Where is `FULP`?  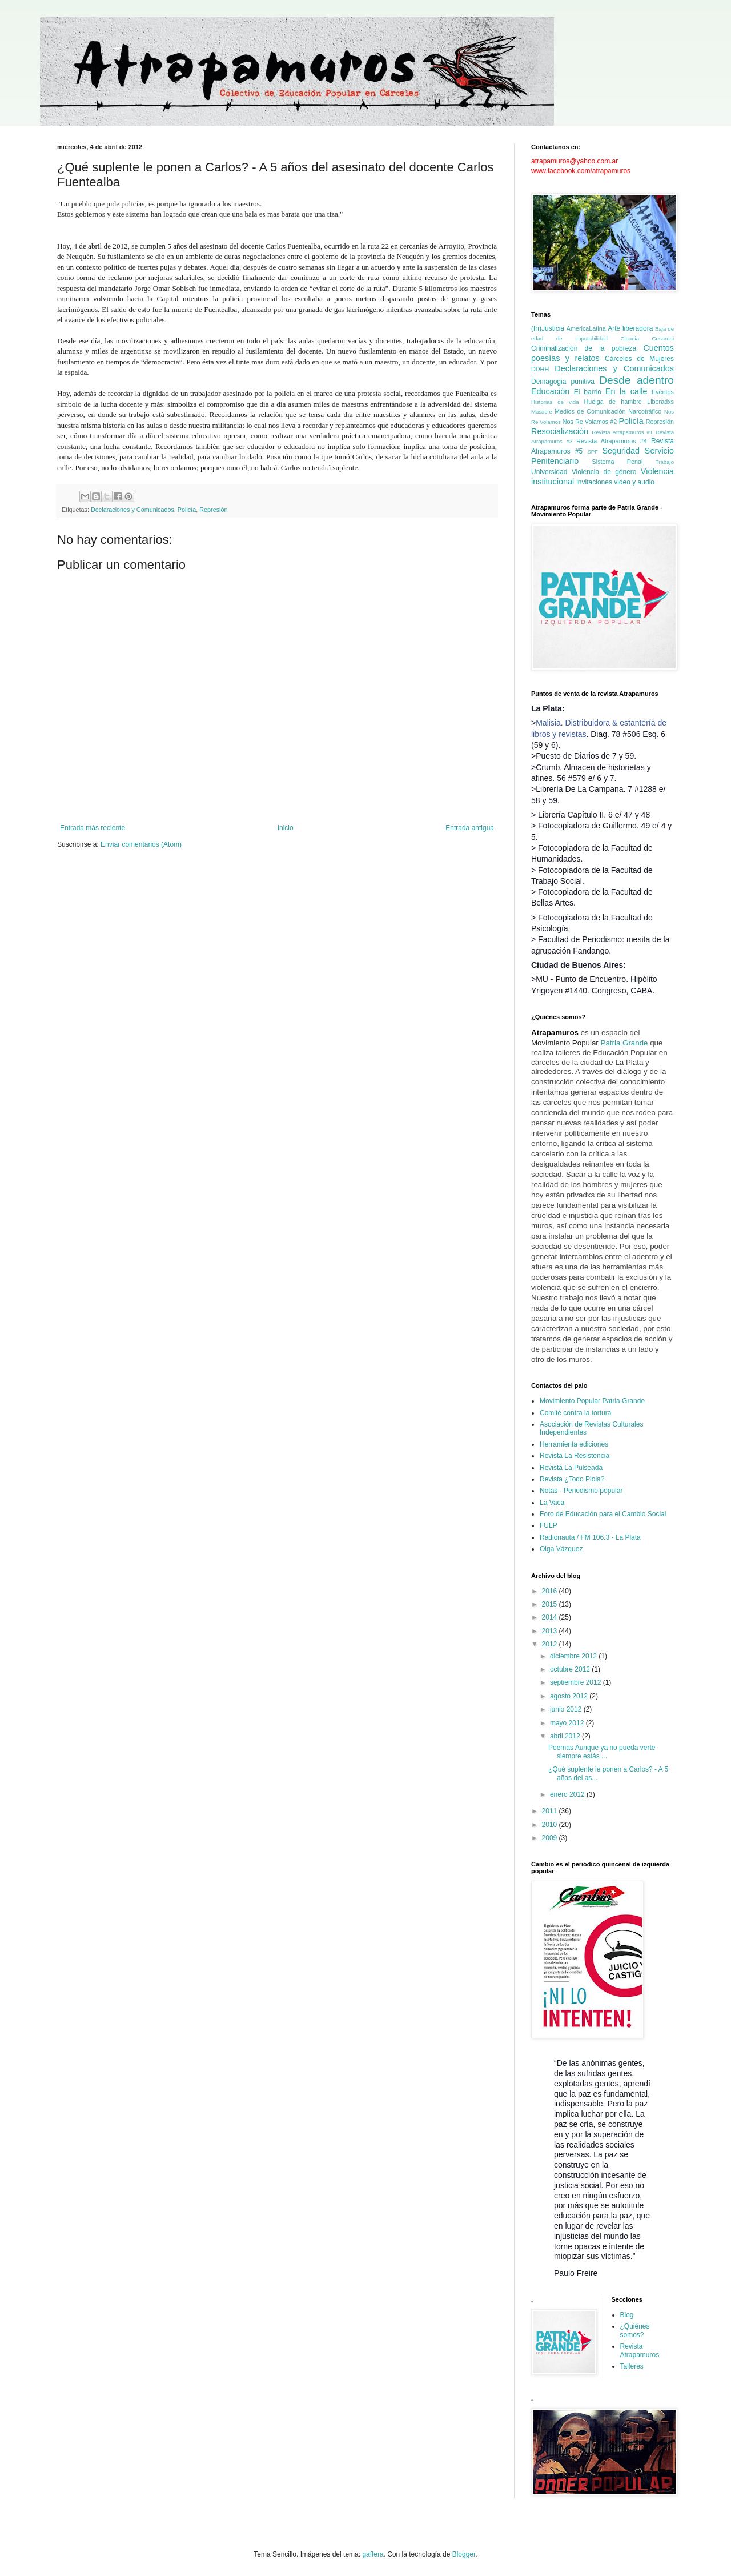
FULP is located at coordinates (548, 1525).